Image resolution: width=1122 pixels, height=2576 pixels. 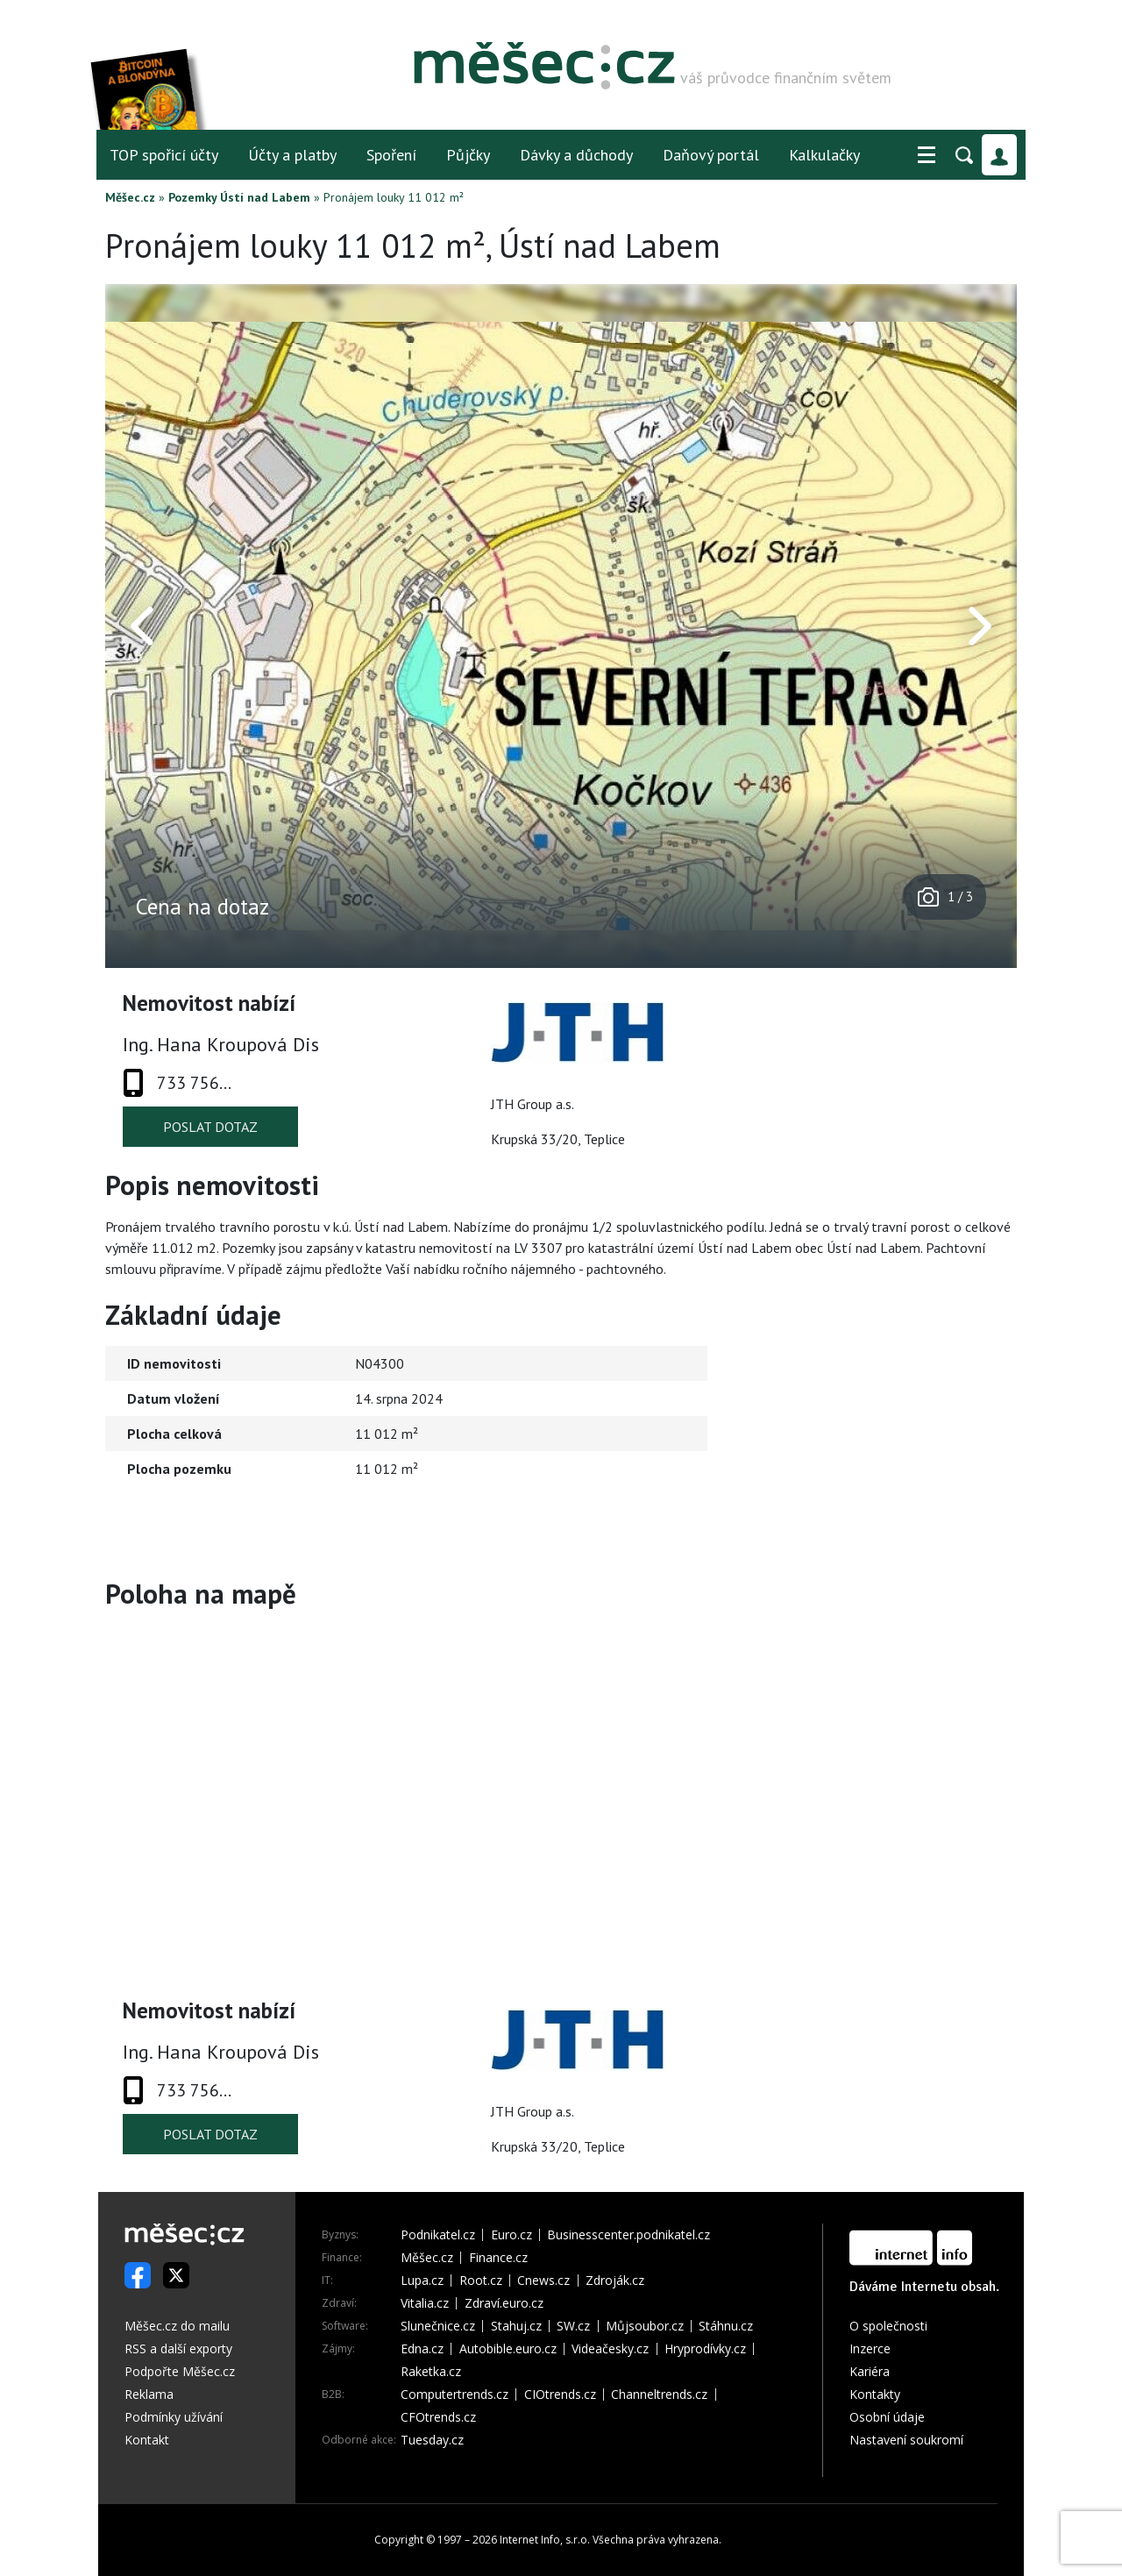 What do you see at coordinates (422, 2280) in the screenshot?
I see `Lupa.cz` at bounding box center [422, 2280].